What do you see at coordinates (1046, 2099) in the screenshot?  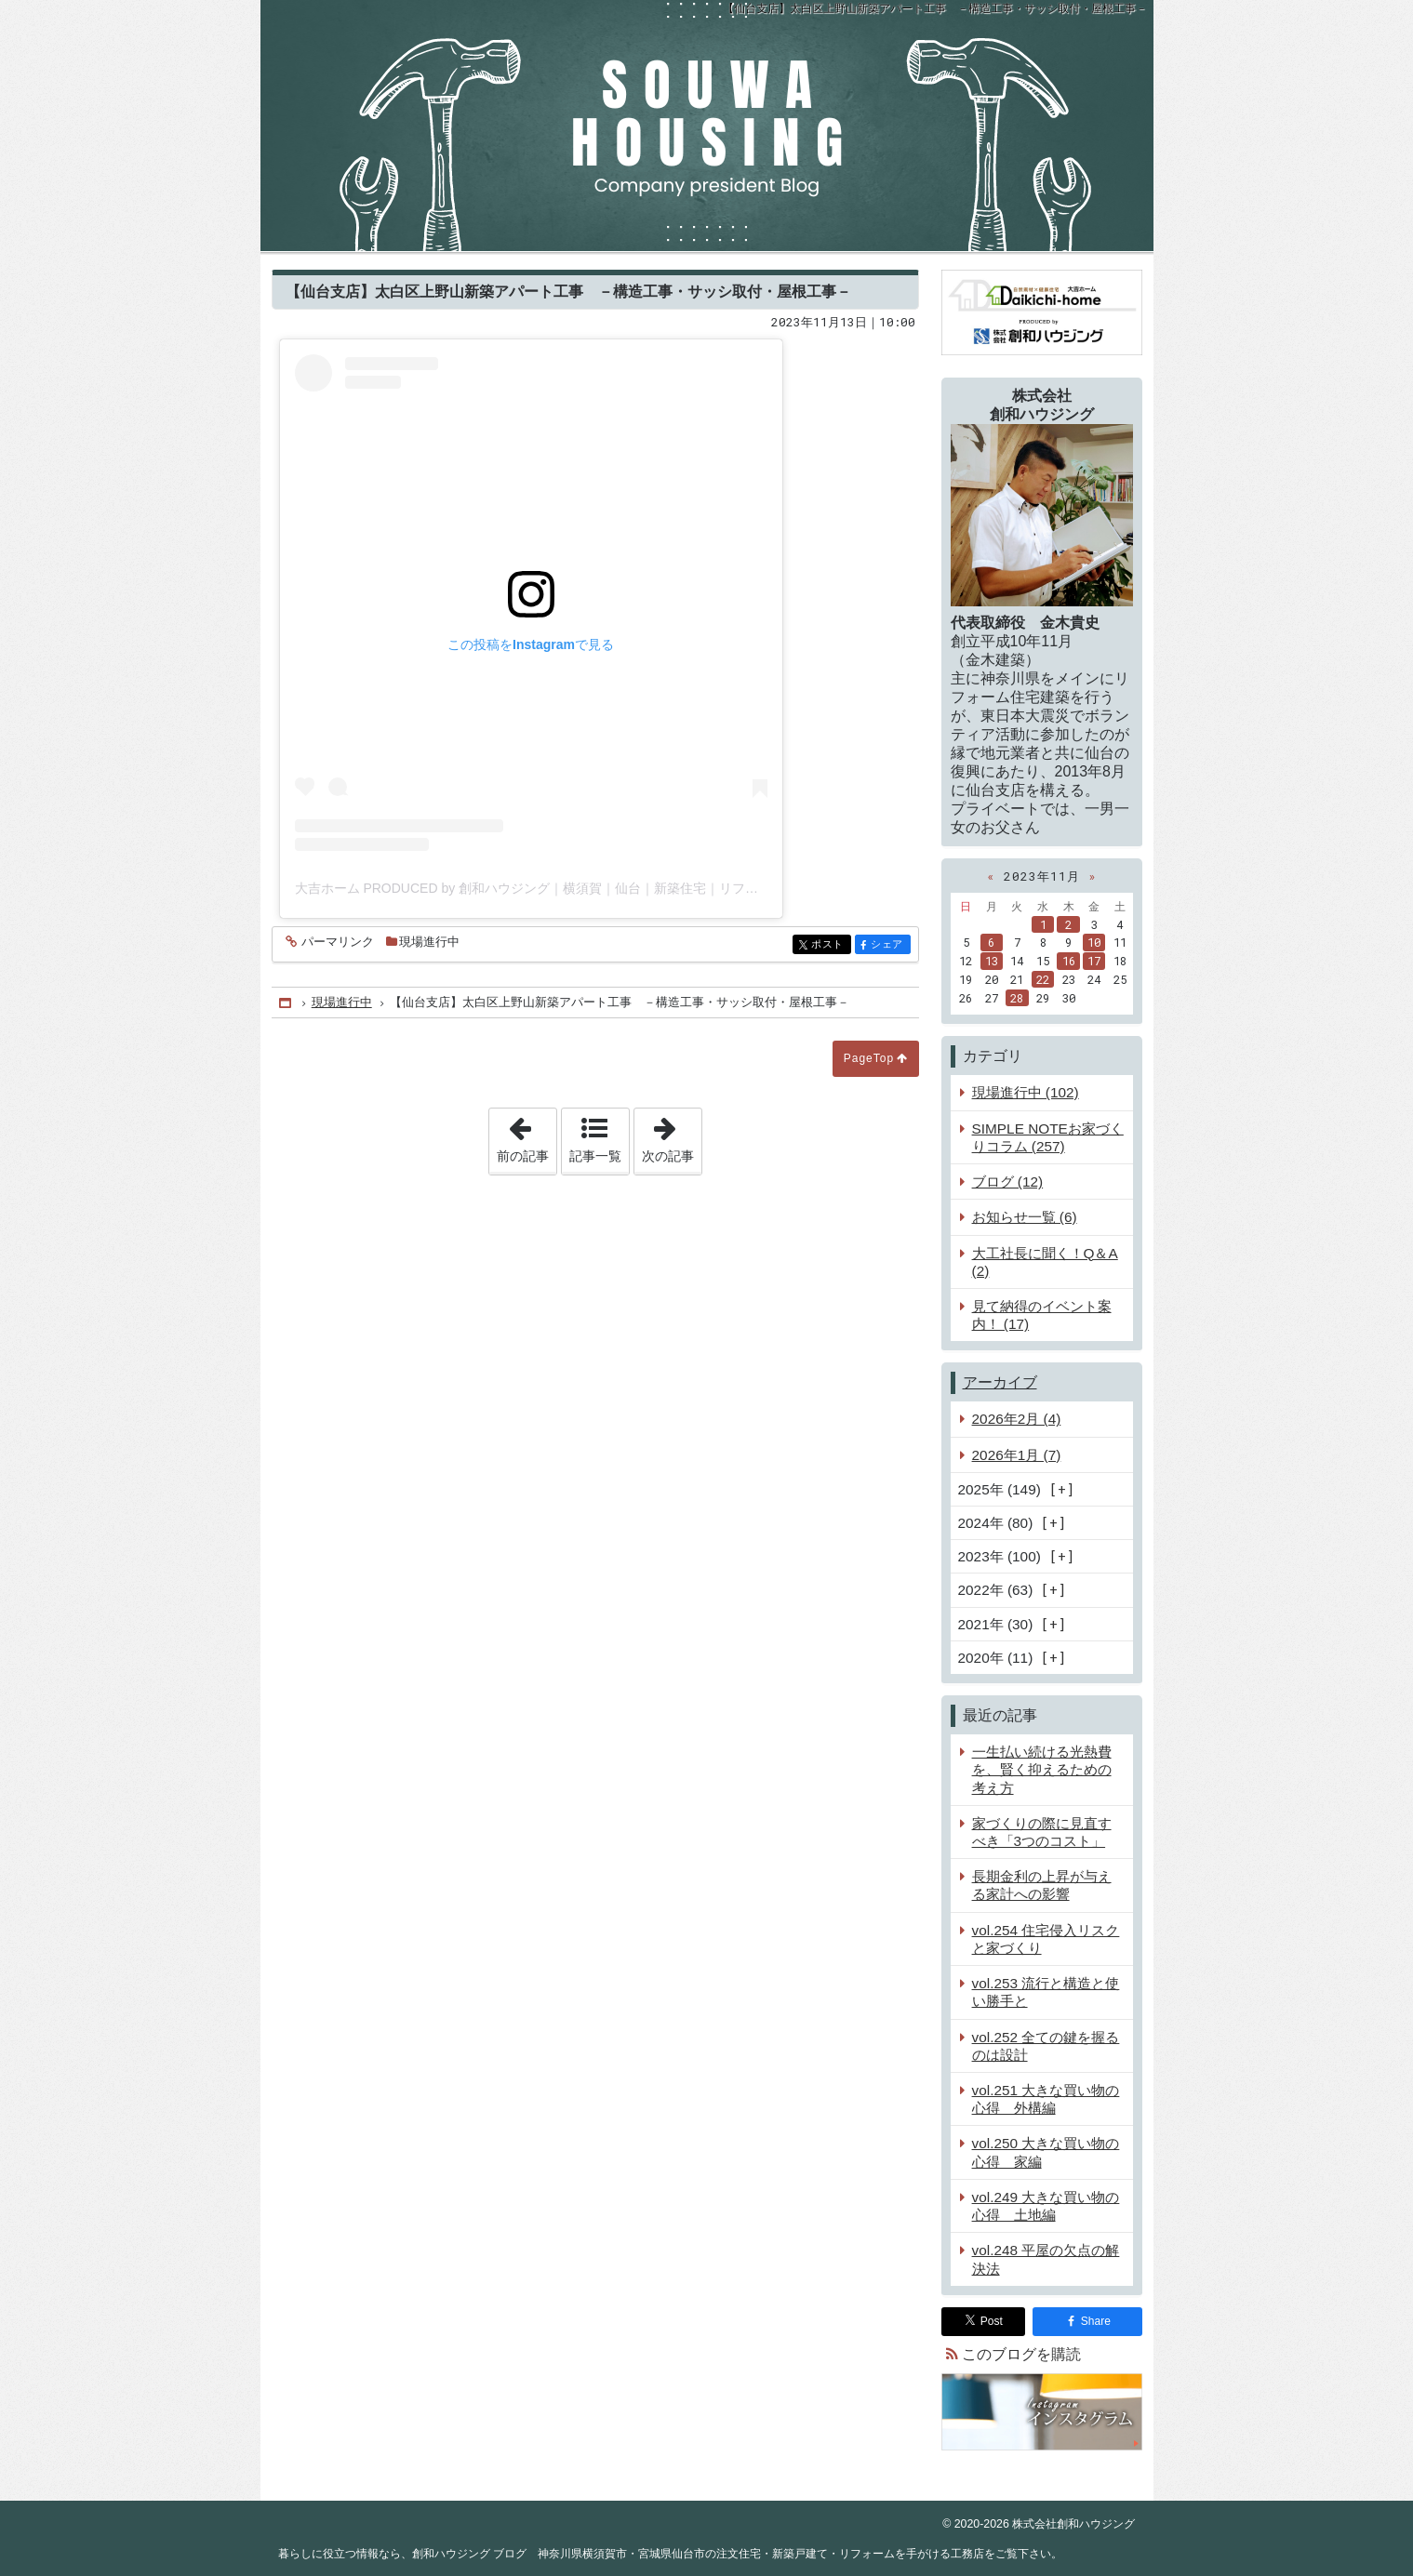 I see `vol.251 大きな買い物の心得 外構編` at bounding box center [1046, 2099].